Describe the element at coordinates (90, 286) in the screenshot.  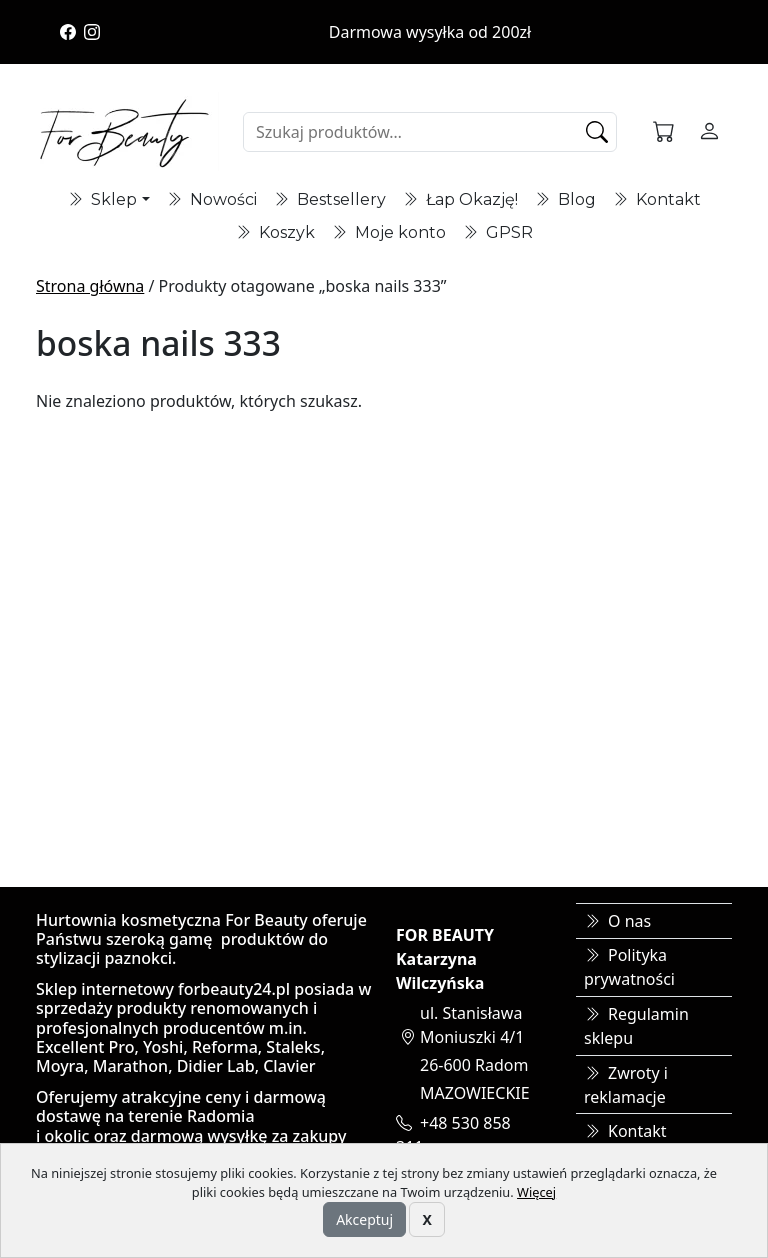
I see `Strona główna` at that location.